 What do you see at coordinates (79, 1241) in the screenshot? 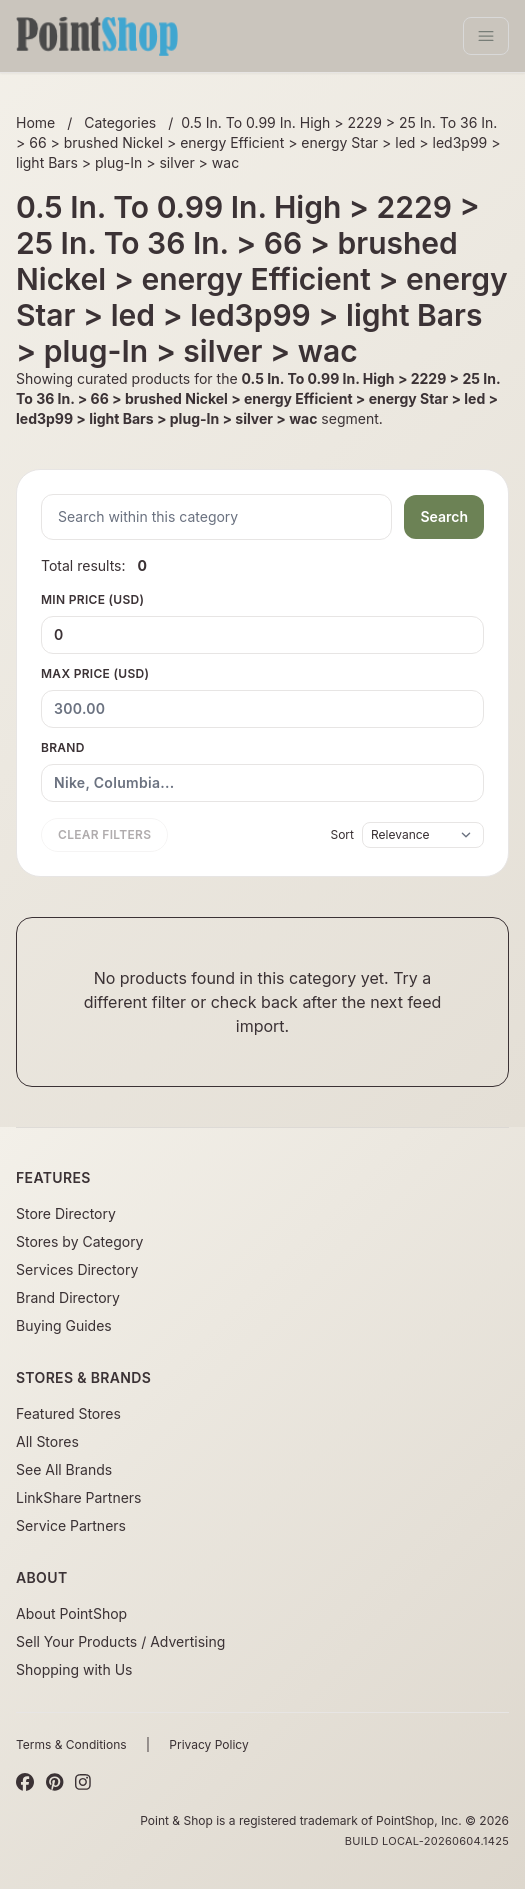
I see `Stores by Category` at bounding box center [79, 1241].